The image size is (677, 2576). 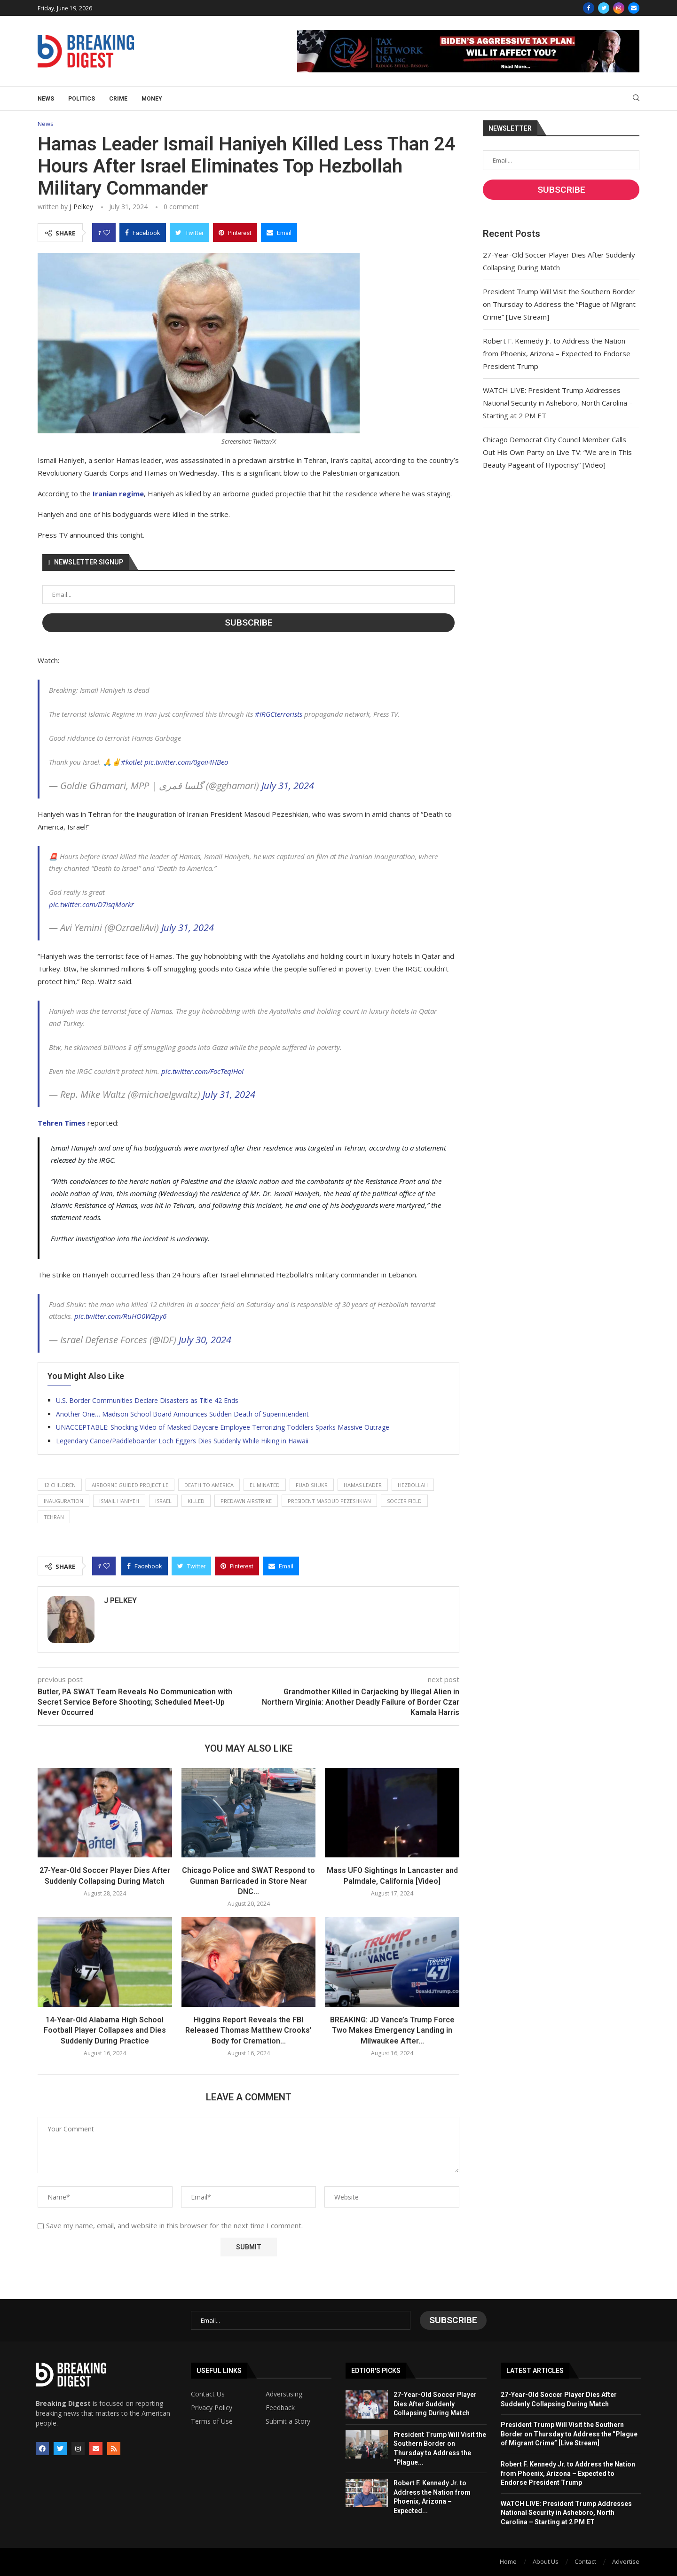 I want to click on predawn airstrike, so click(x=246, y=1500).